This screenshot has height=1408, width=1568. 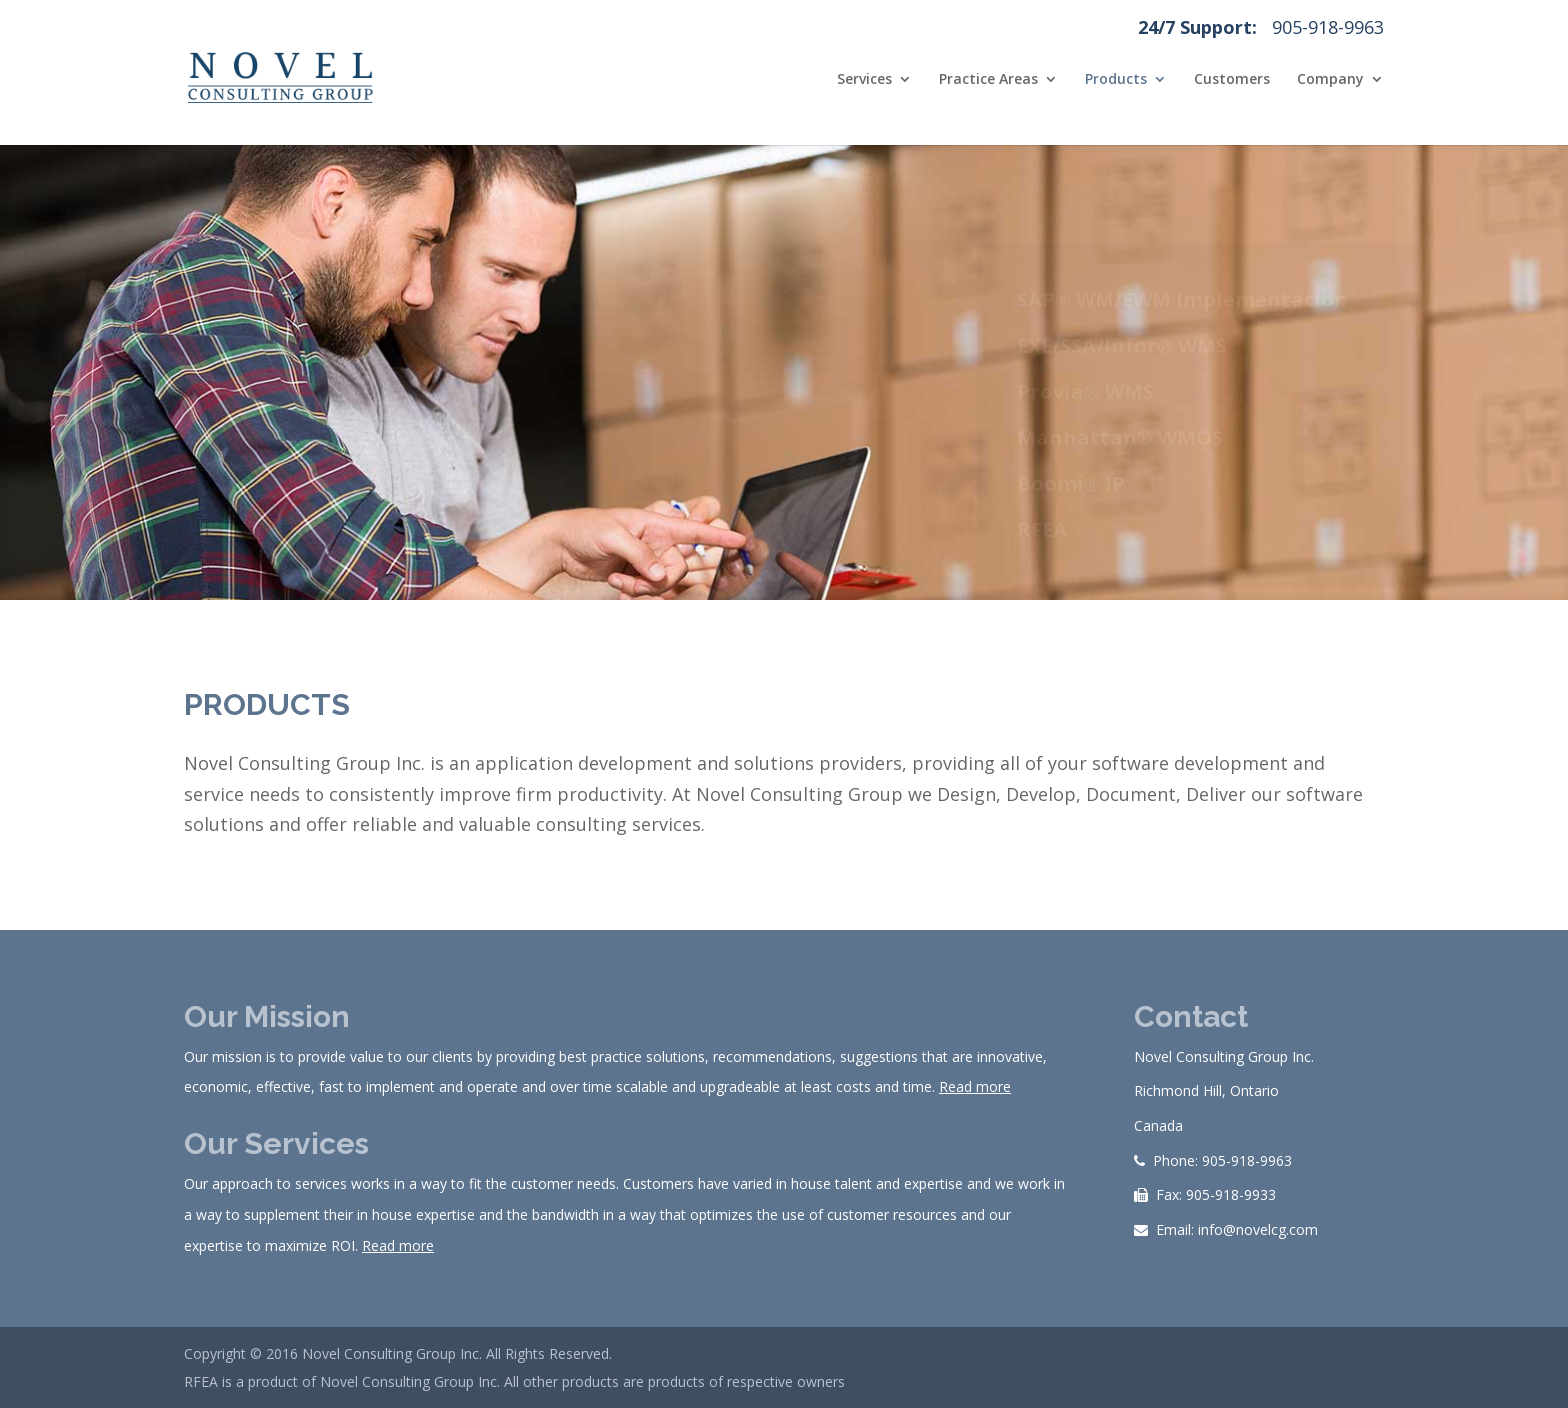 I want to click on Products, so click(x=1116, y=80).